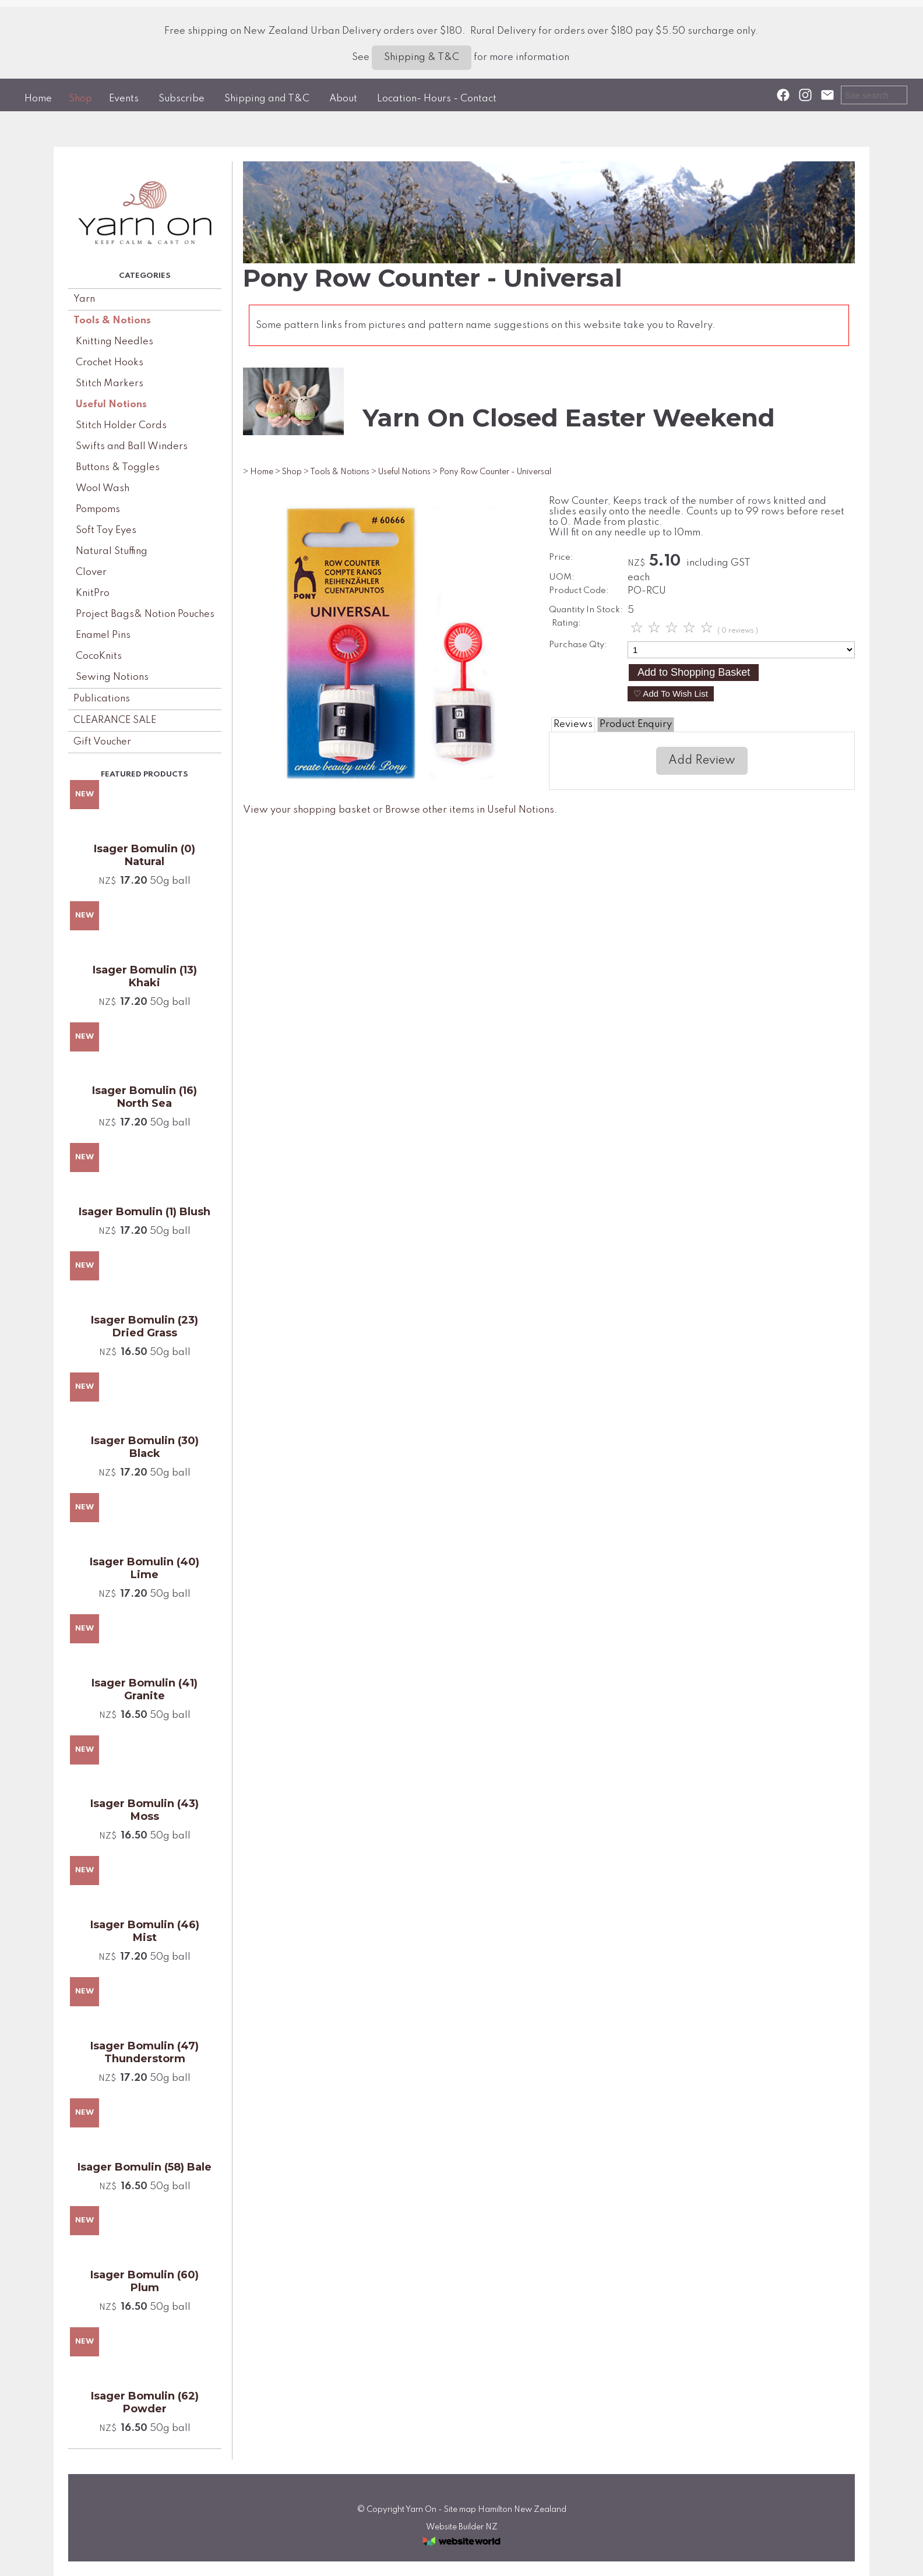  What do you see at coordinates (80, 99) in the screenshot?
I see `Shop` at bounding box center [80, 99].